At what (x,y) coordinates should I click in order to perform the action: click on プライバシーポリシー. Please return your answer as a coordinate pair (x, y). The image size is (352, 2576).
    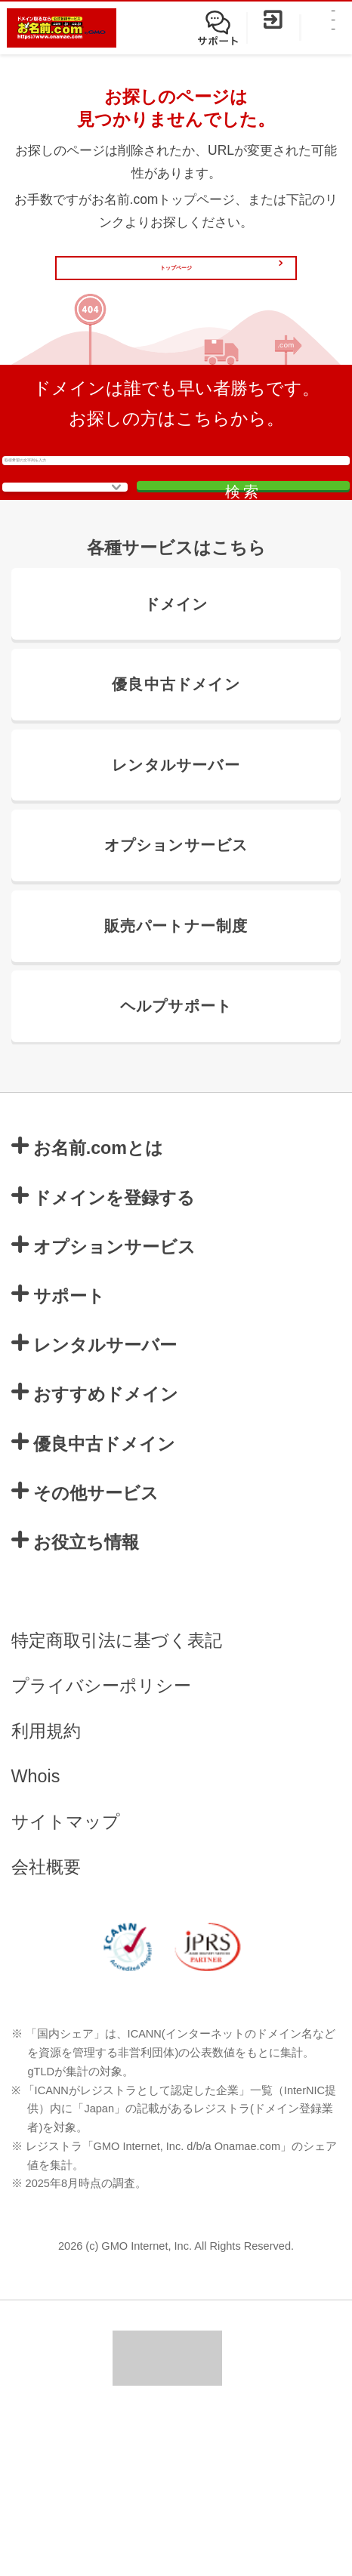
    Looking at the image, I should click on (101, 1846).